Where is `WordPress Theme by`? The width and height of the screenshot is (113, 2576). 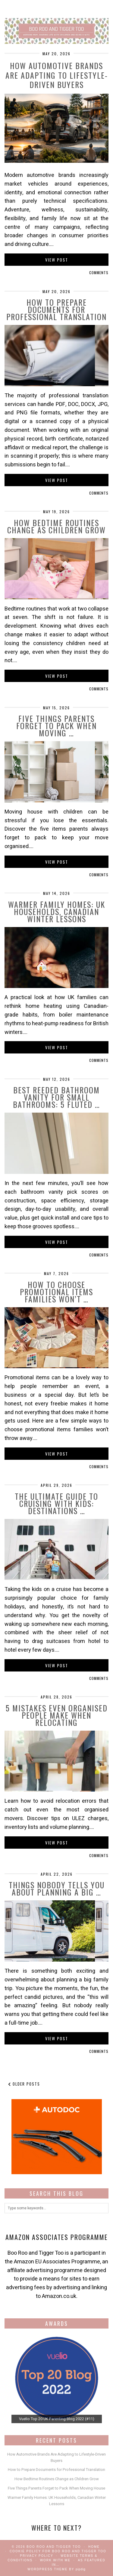
WordPress Theme by is located at coordinates (56, 2569).